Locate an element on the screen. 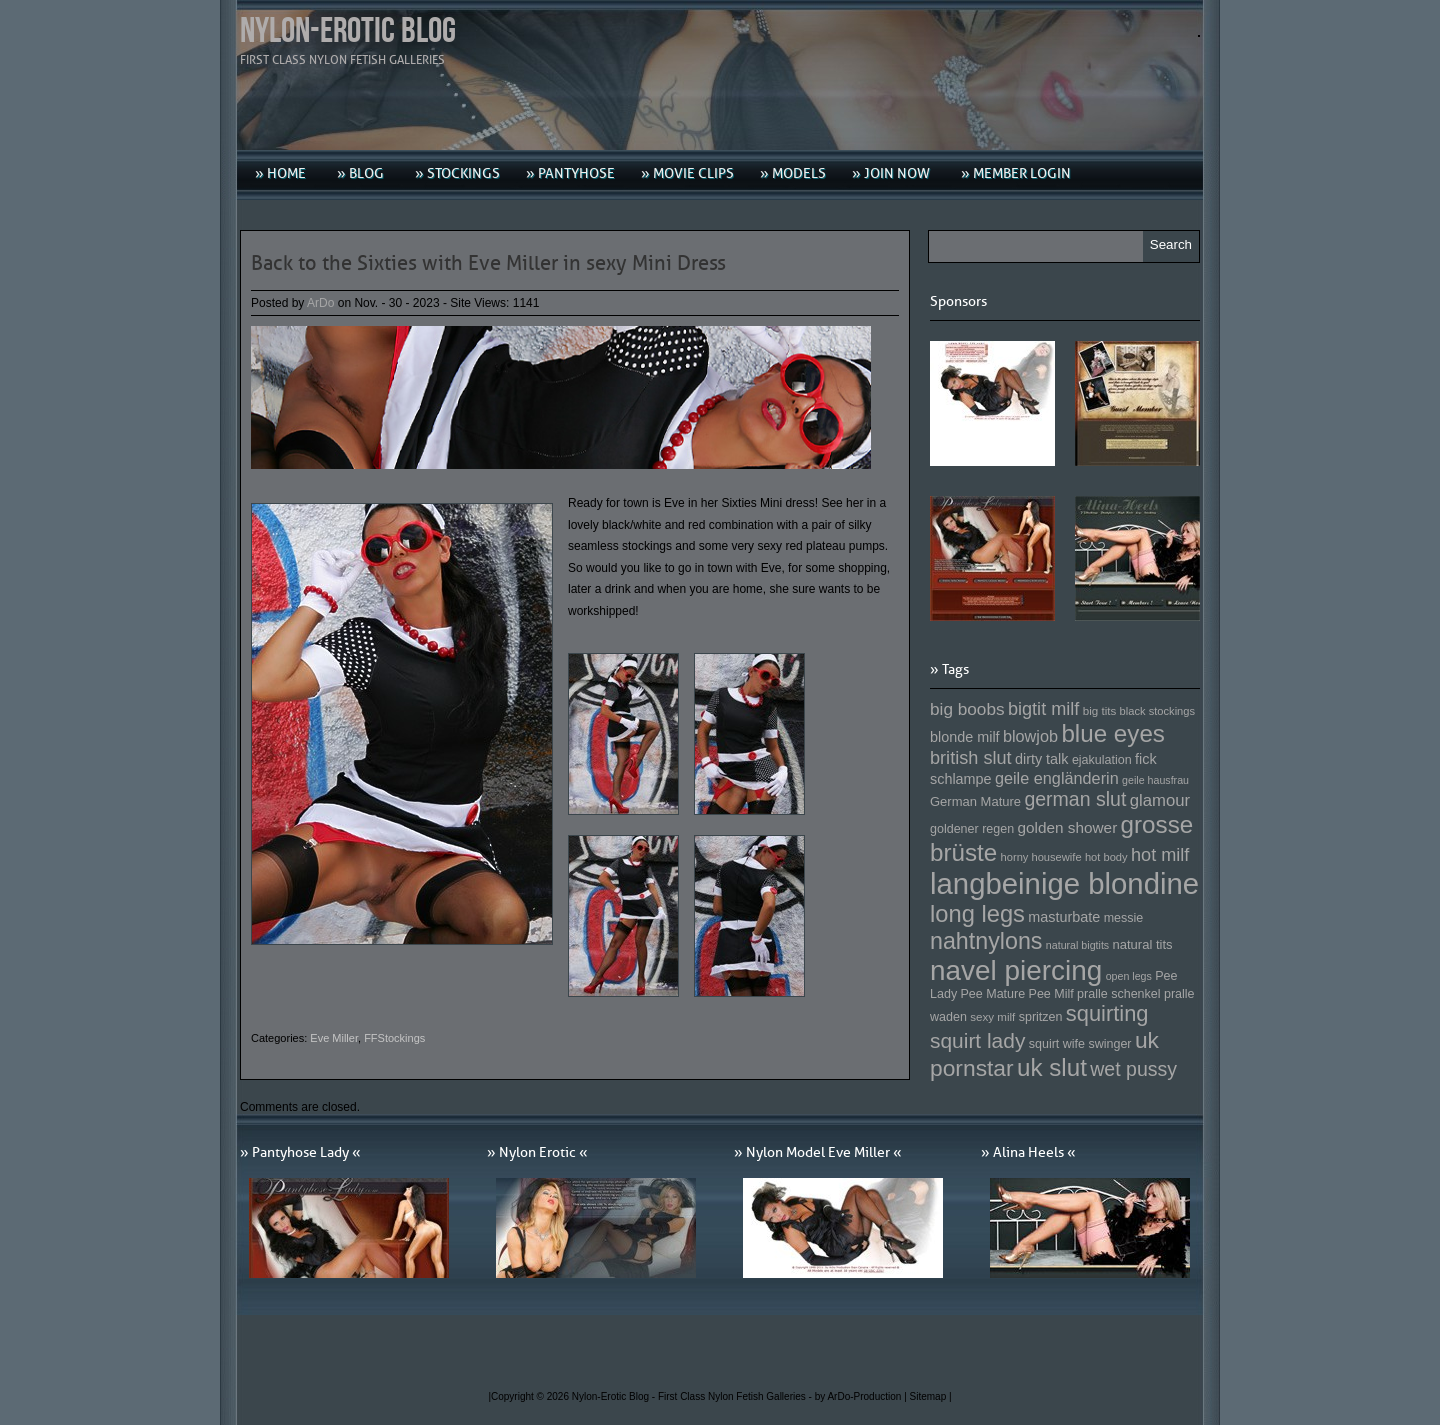 This screenshot has height=1425, width=1440. big boobs [big boobs (193 Einträge)] is located at coordinates (967, 709).